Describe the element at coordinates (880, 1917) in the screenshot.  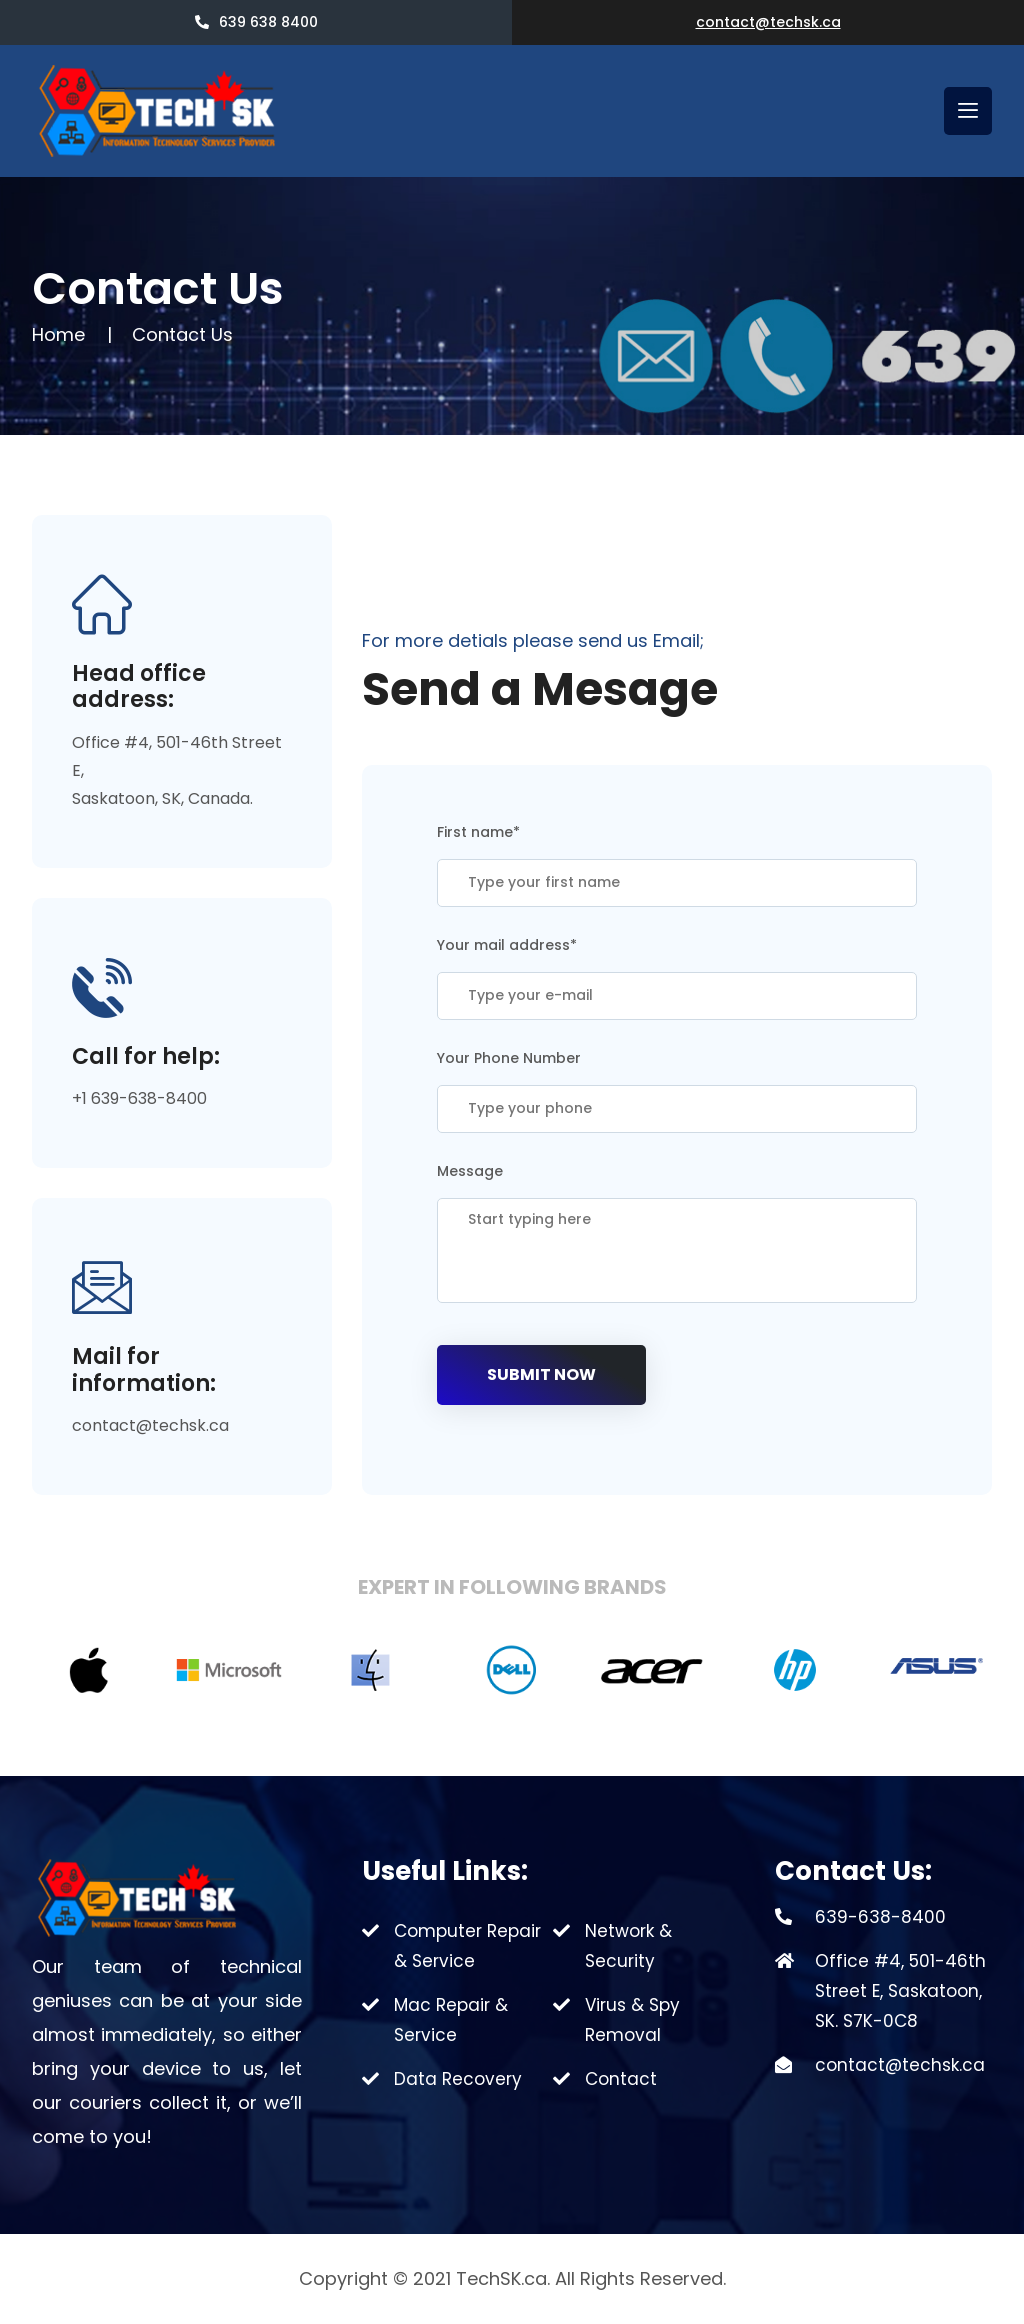
I see `639-638-8400` at that location.